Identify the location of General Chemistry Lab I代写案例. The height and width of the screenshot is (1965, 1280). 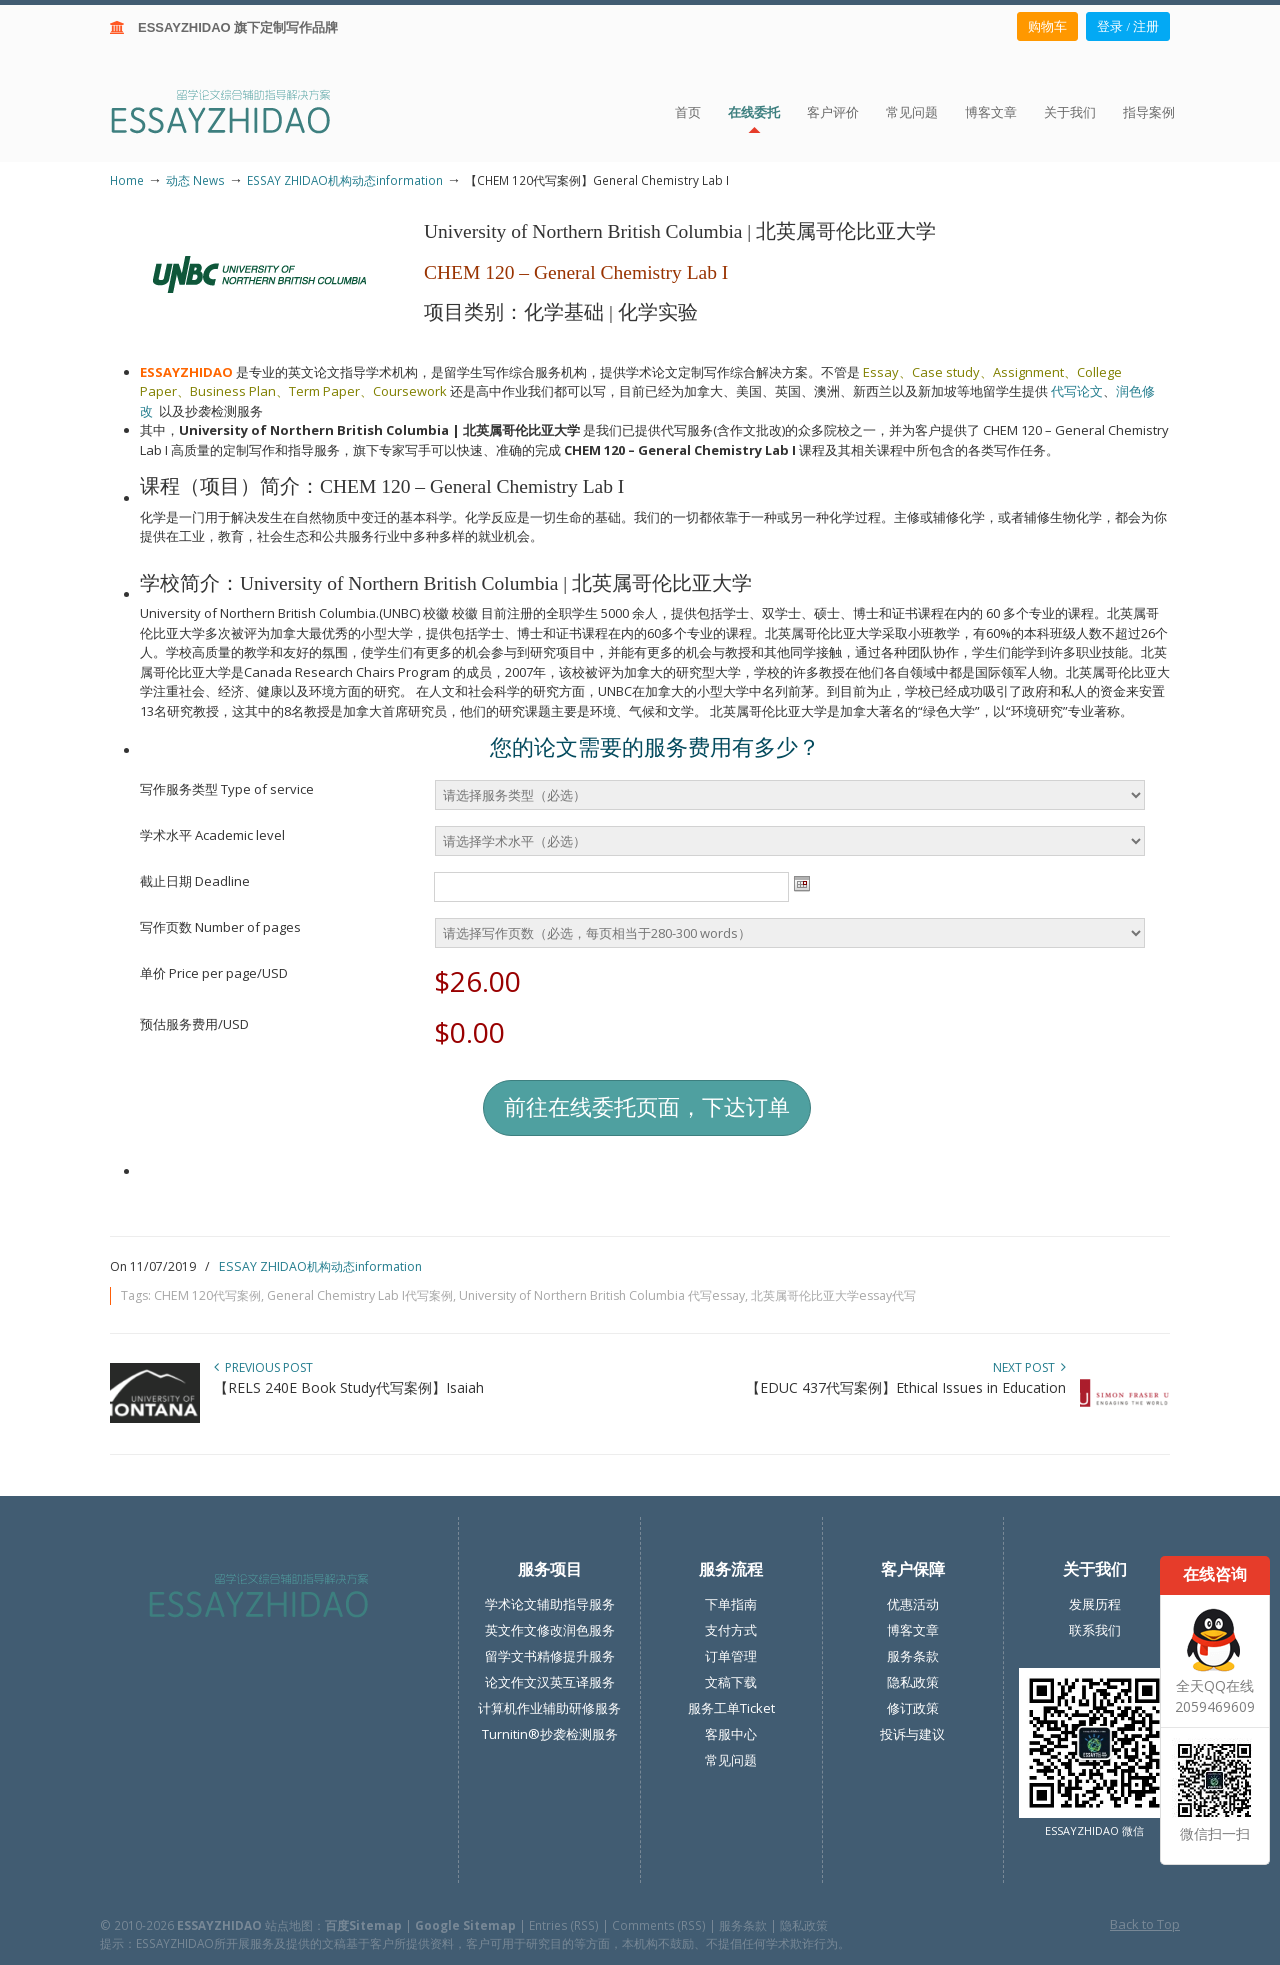
(360, 1295).